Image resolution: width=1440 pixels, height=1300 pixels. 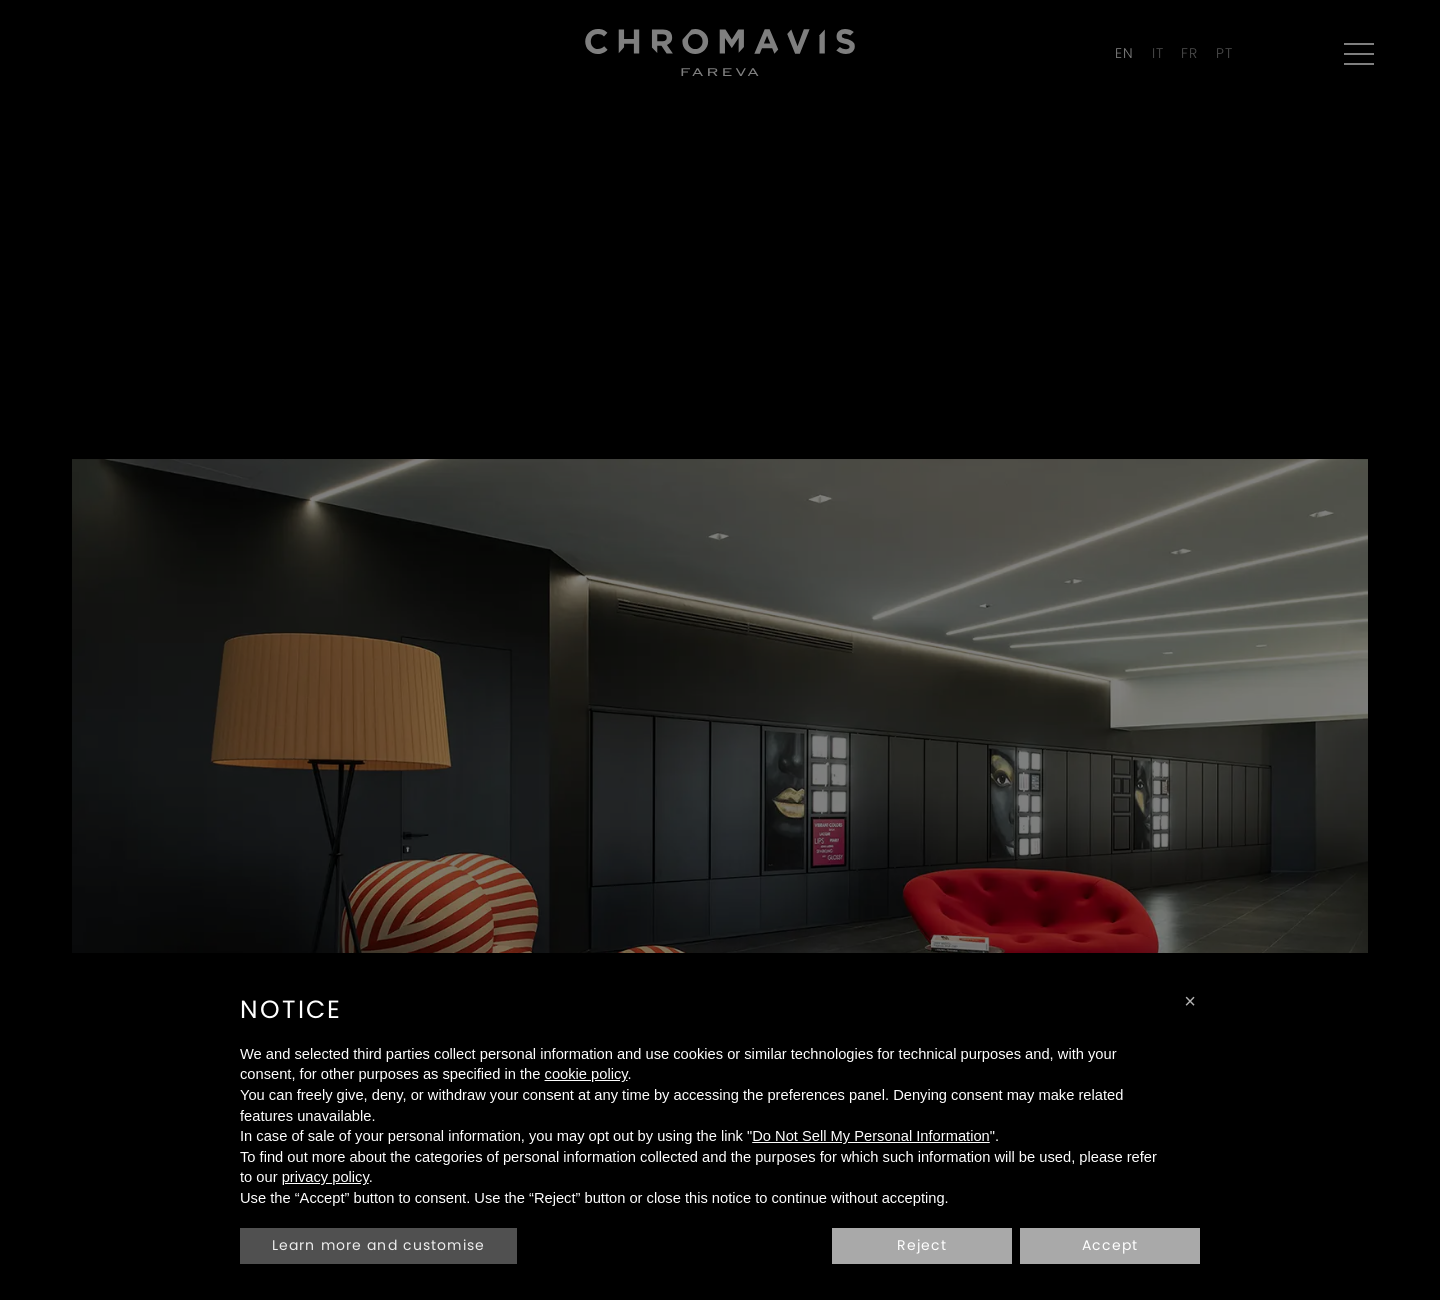 I want to click on Learn more and customise [button], so click(x=378, y=1245).